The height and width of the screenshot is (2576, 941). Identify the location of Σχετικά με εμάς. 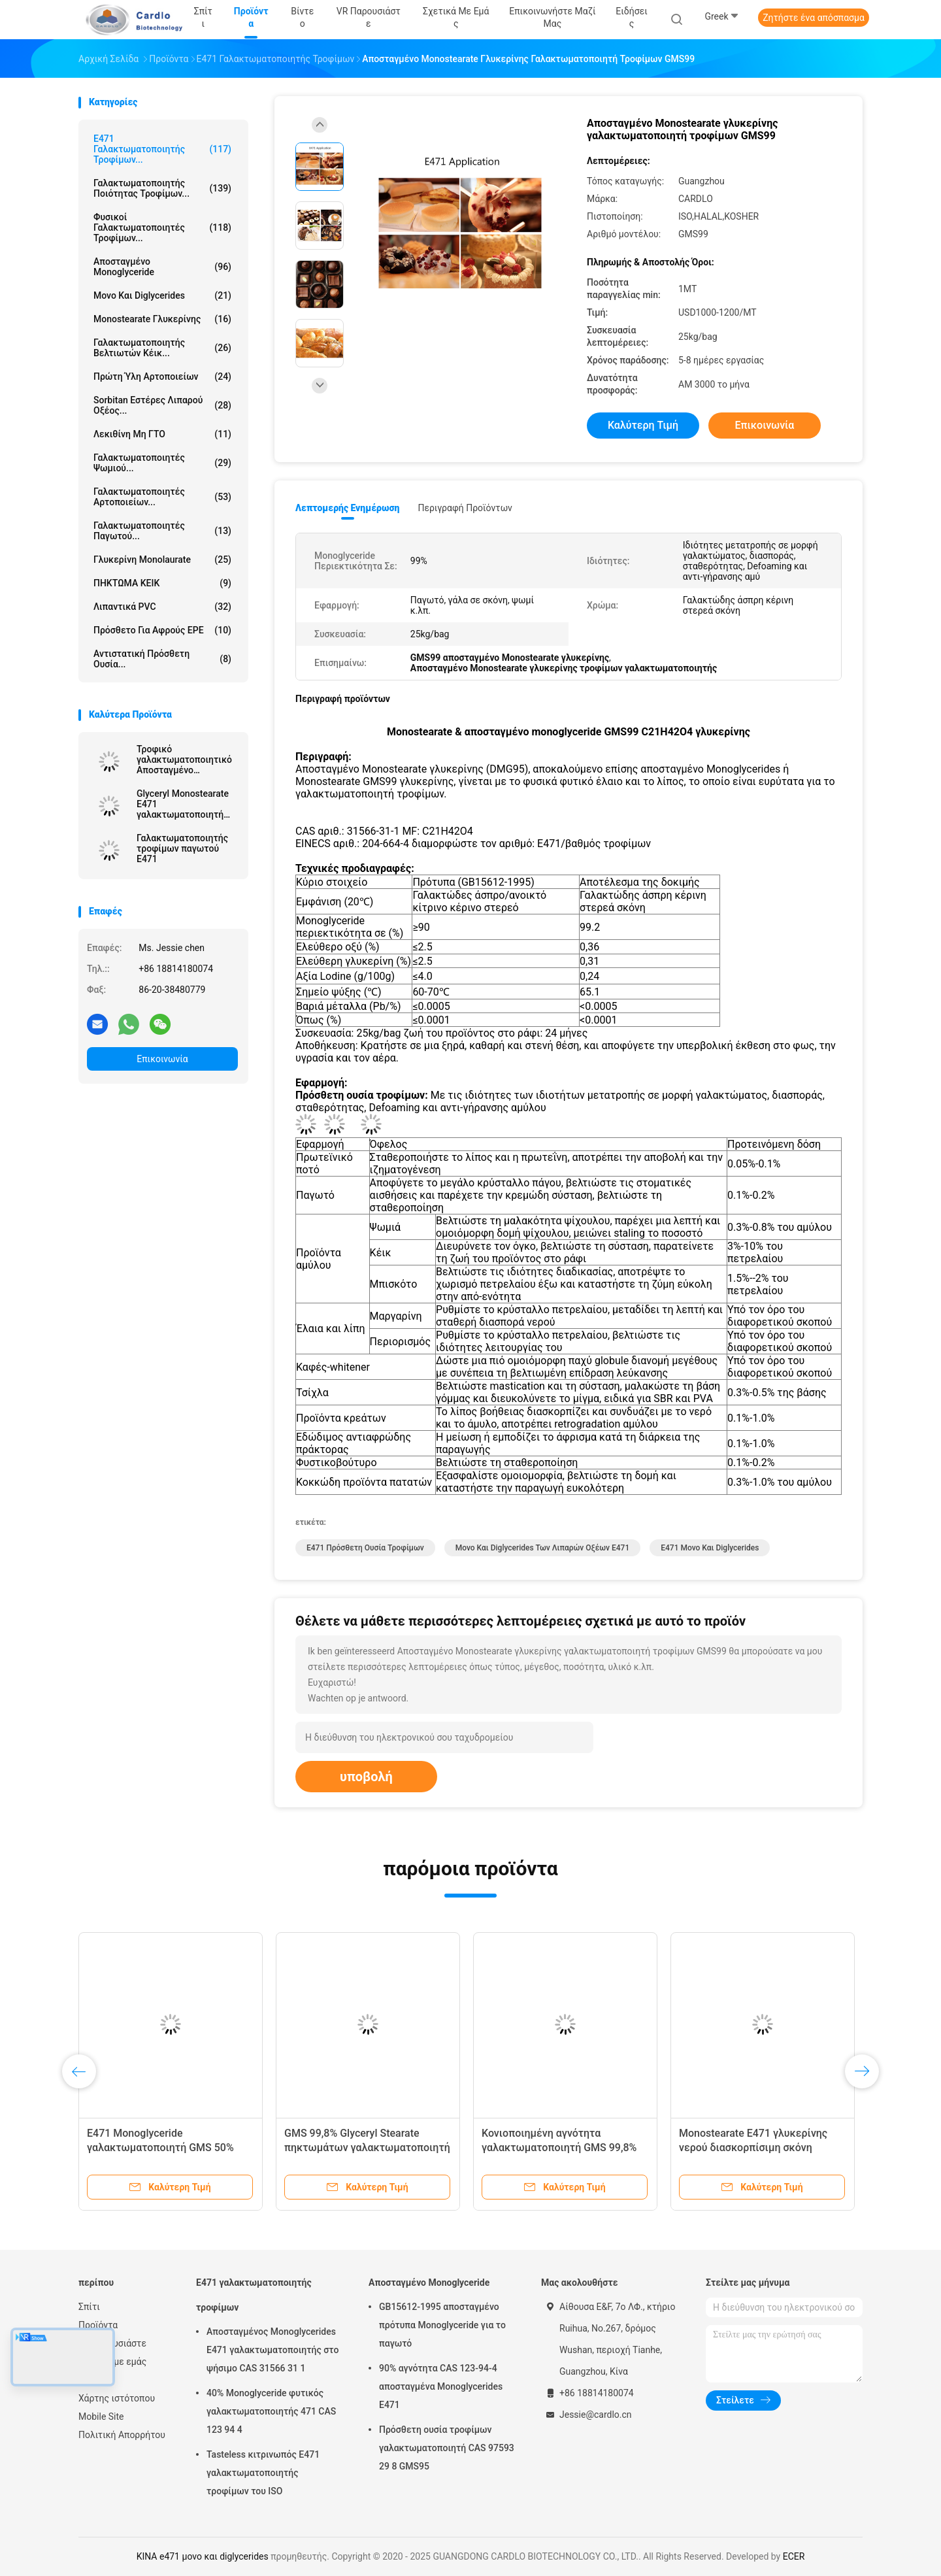
(112, 2361).